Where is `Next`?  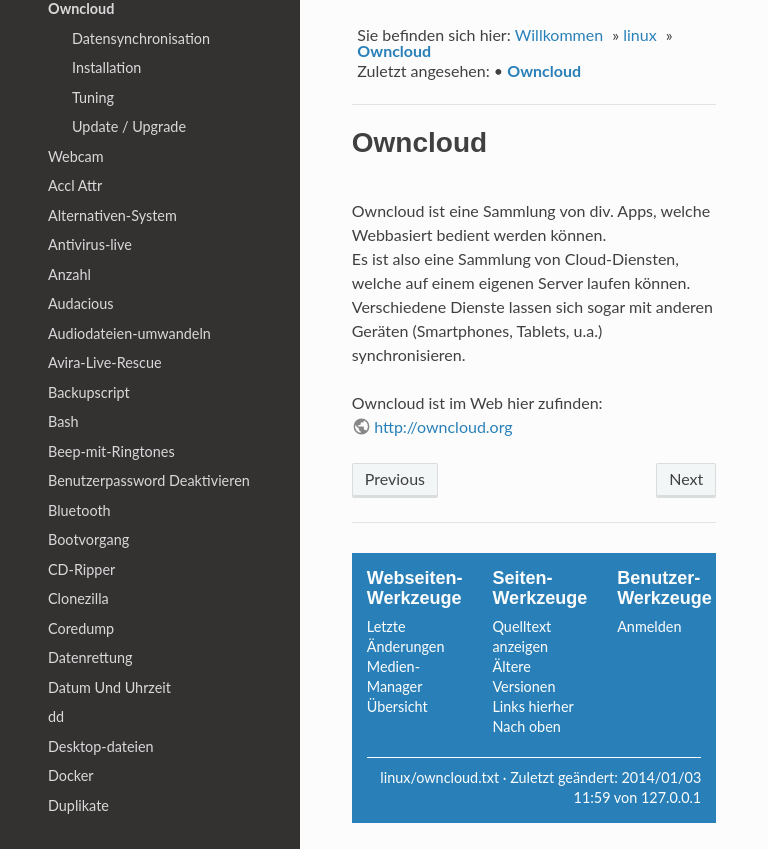
Next is located at coordinates (686, 478).